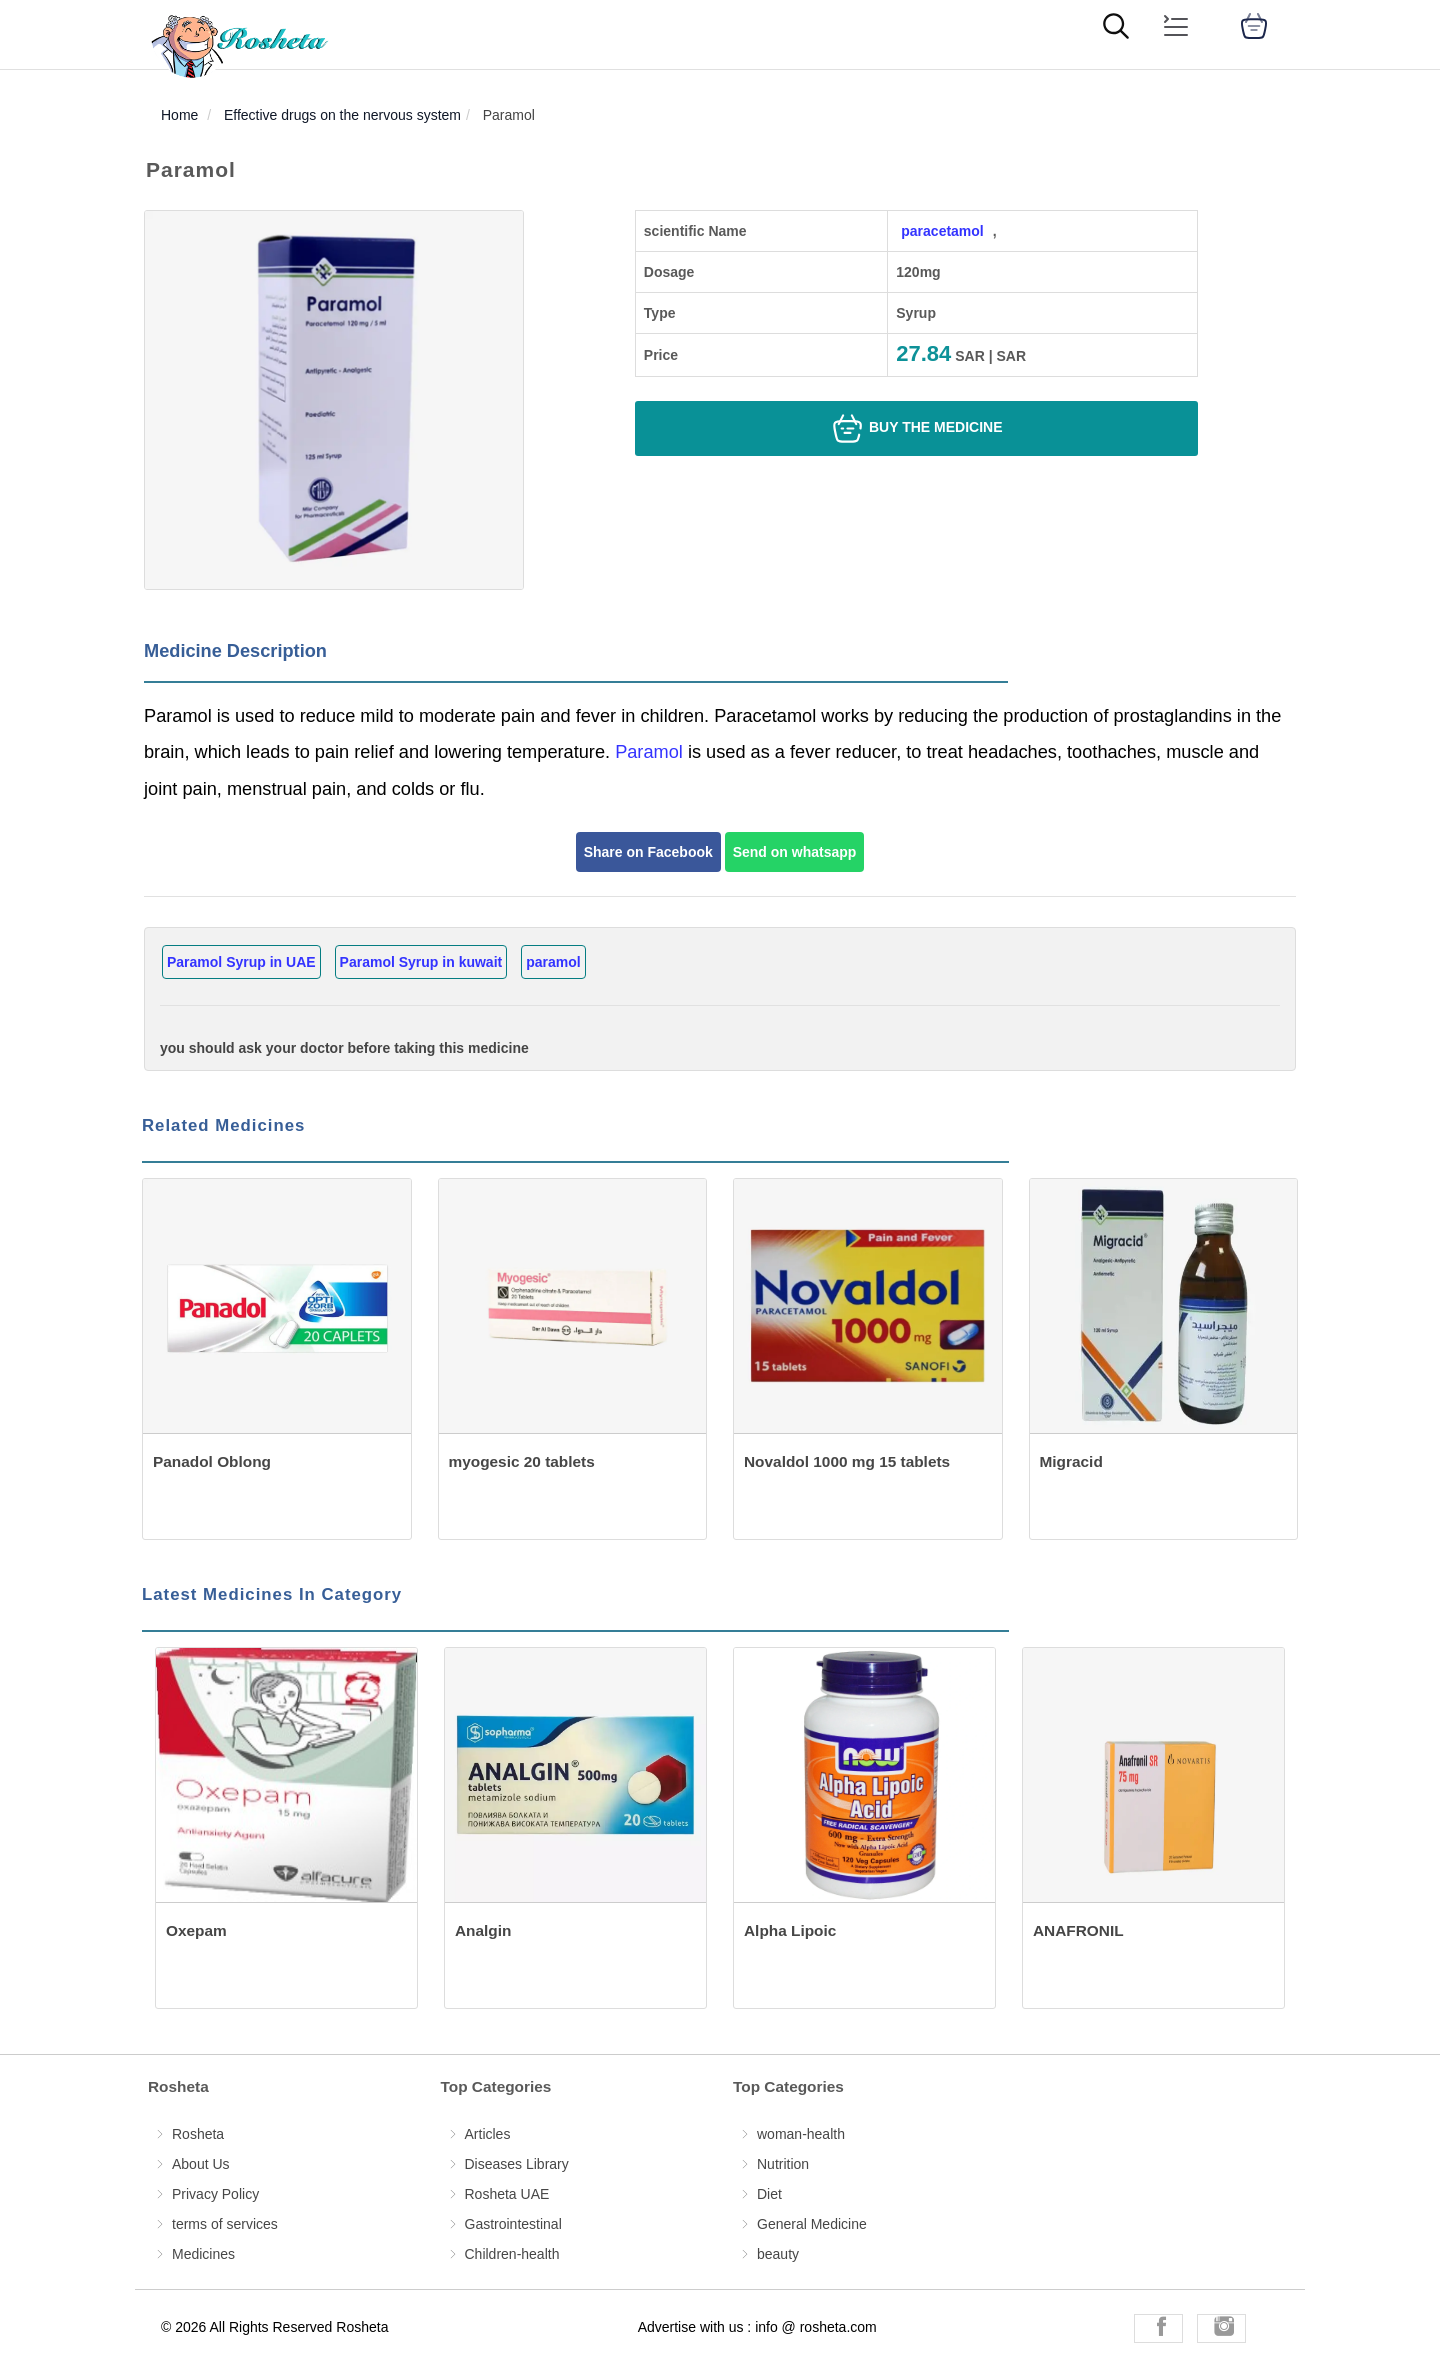 The height and width of the screenshot is (2379, 1440). I want to click on Paramol, so click(649, 752).